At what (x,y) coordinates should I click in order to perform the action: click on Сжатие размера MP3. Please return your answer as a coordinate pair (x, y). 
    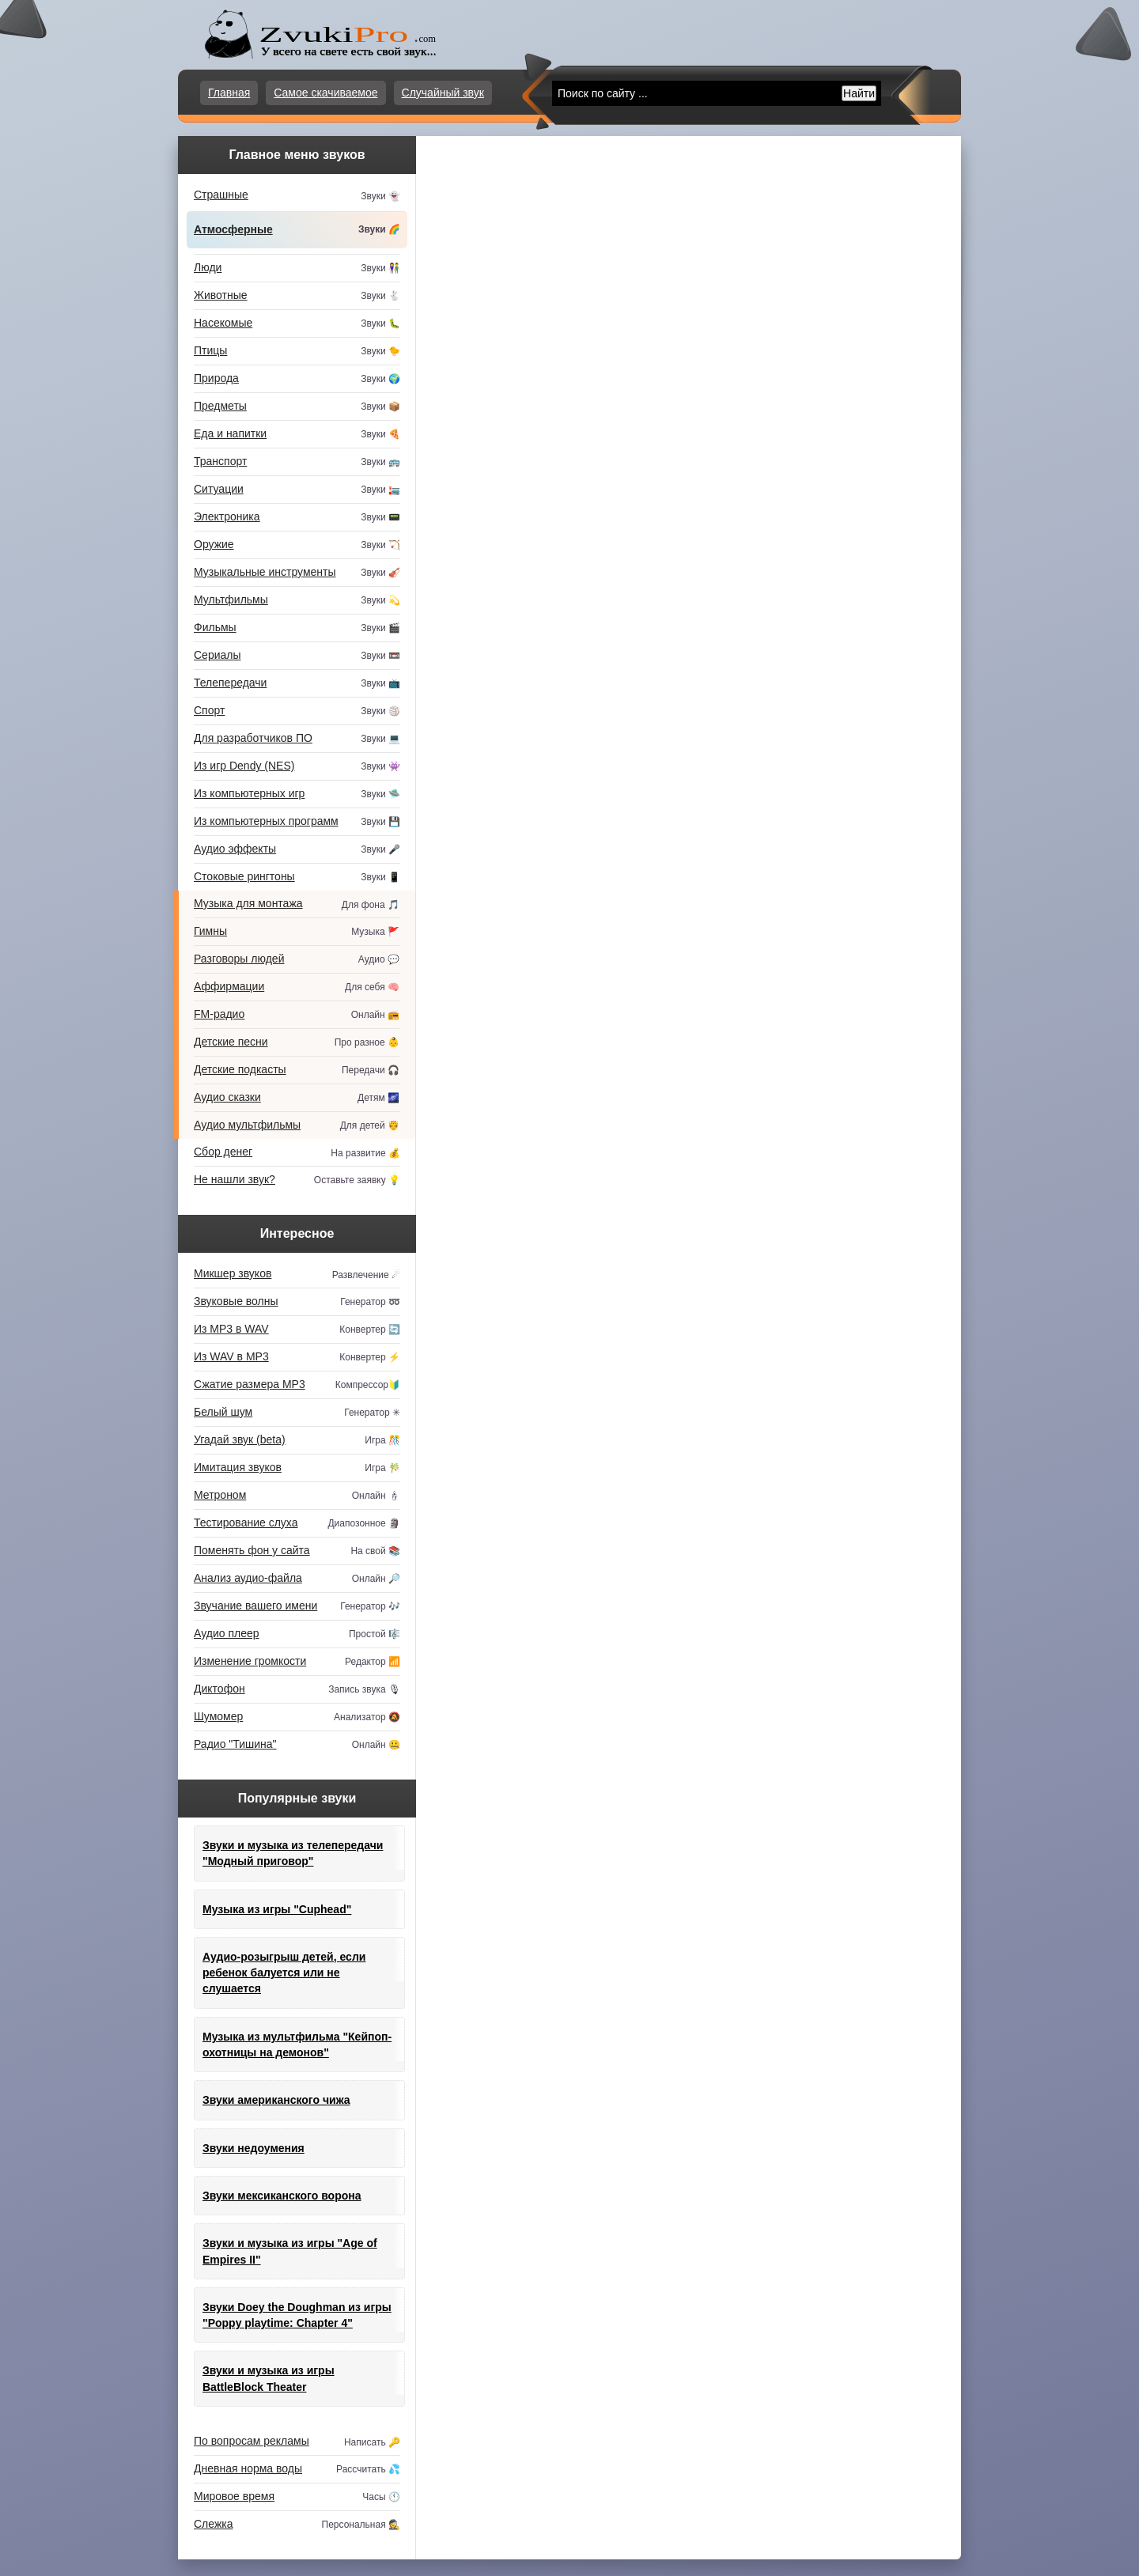
    Looking at the image, I should click on (297, 1385).